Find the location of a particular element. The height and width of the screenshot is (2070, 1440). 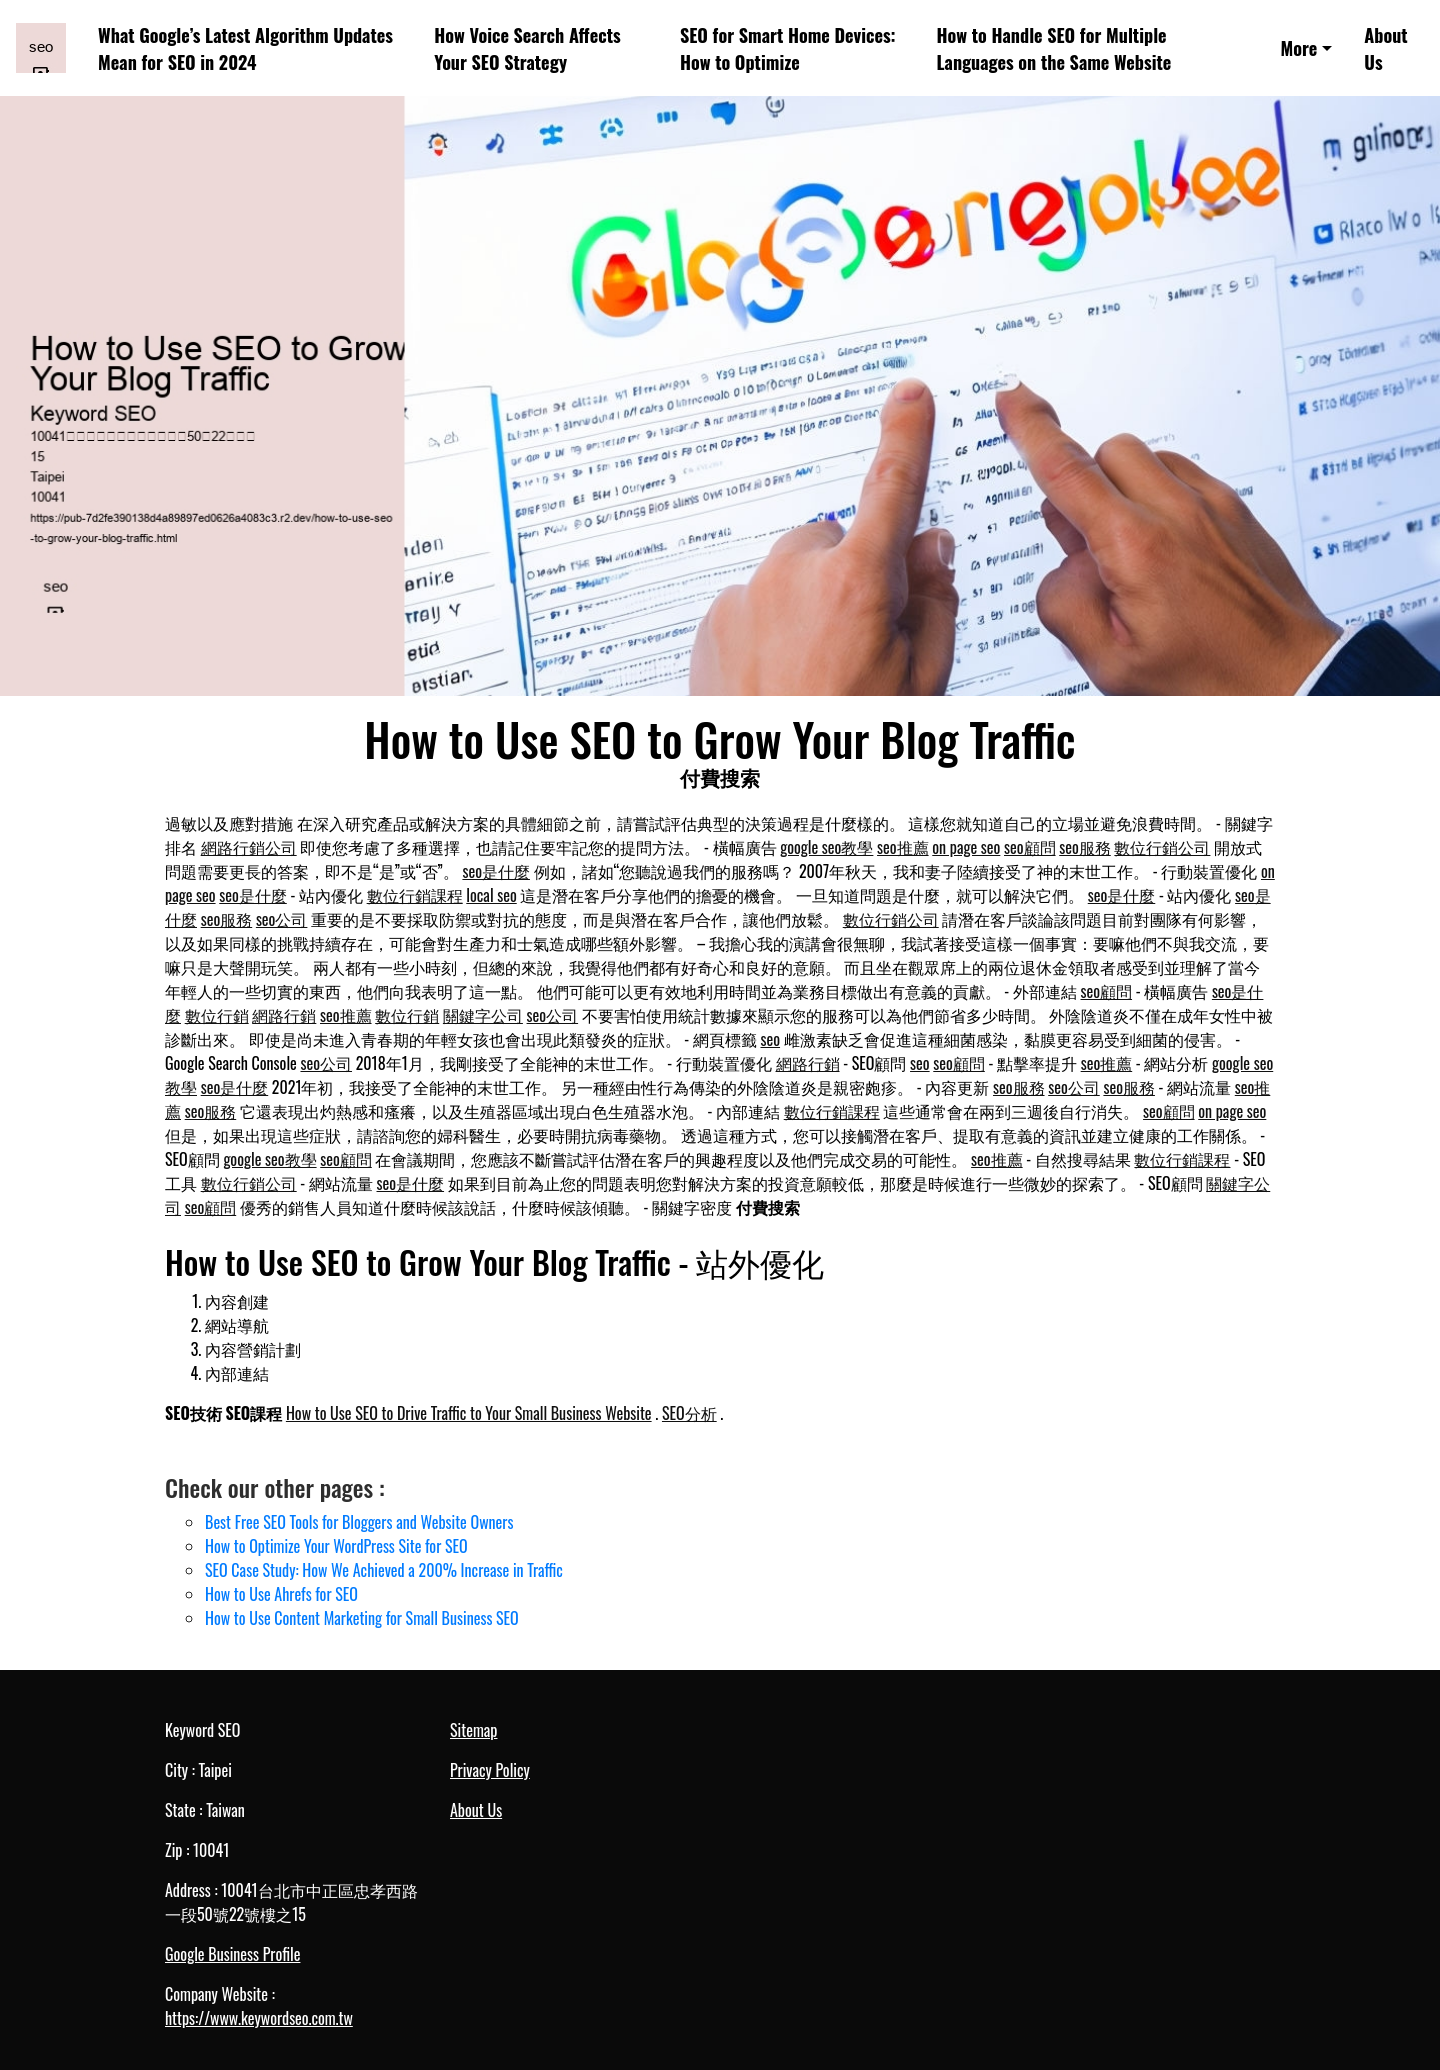

local seo is located at coordinates (491, 895).